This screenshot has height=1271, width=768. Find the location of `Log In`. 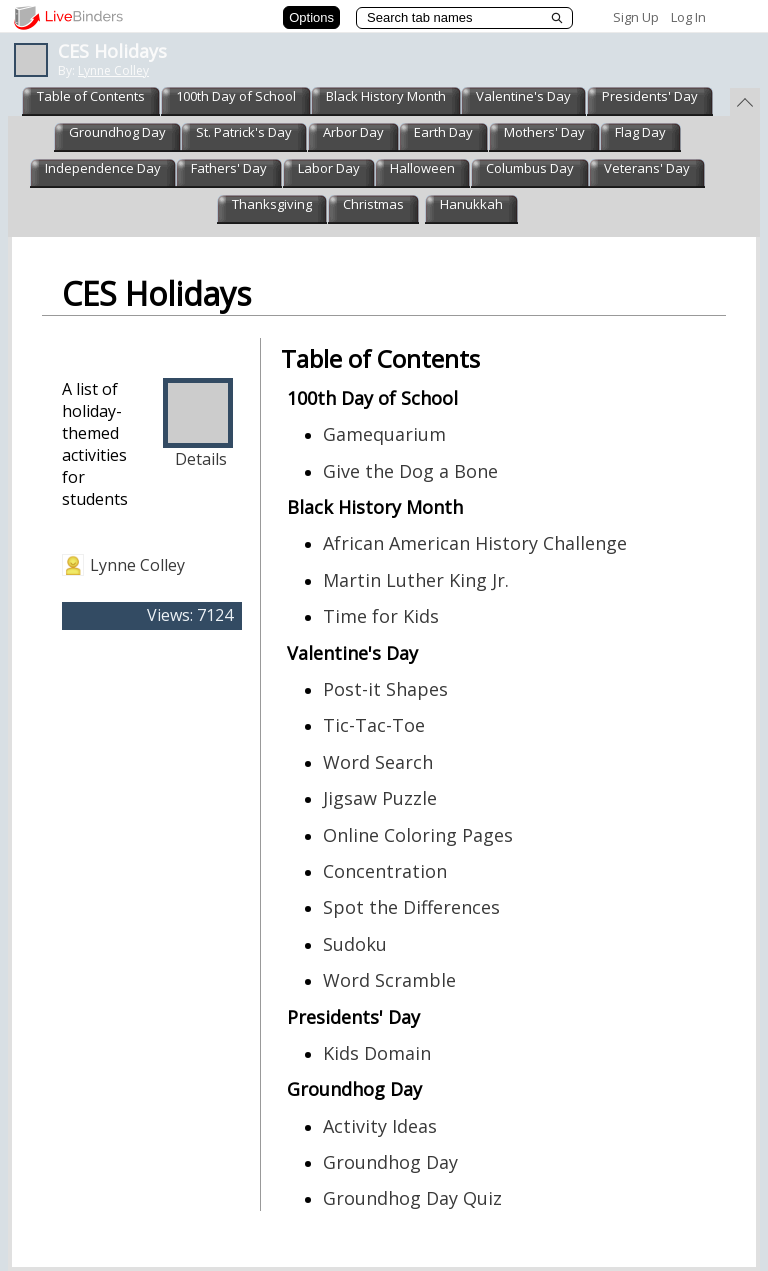

Log In is located at coordinates (688, 17).